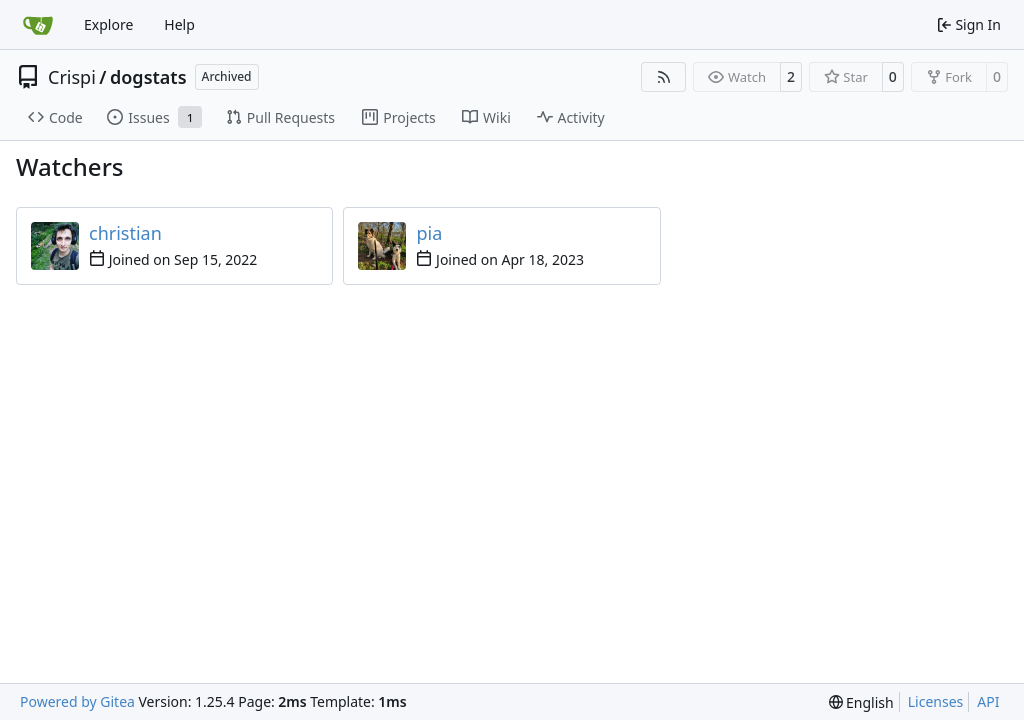 The width and height of the screenshot is (1024, 720). What do you see at coordinates (38, 25) in the screenshot?
I see `[Home]` at bounding box center [38, 25].